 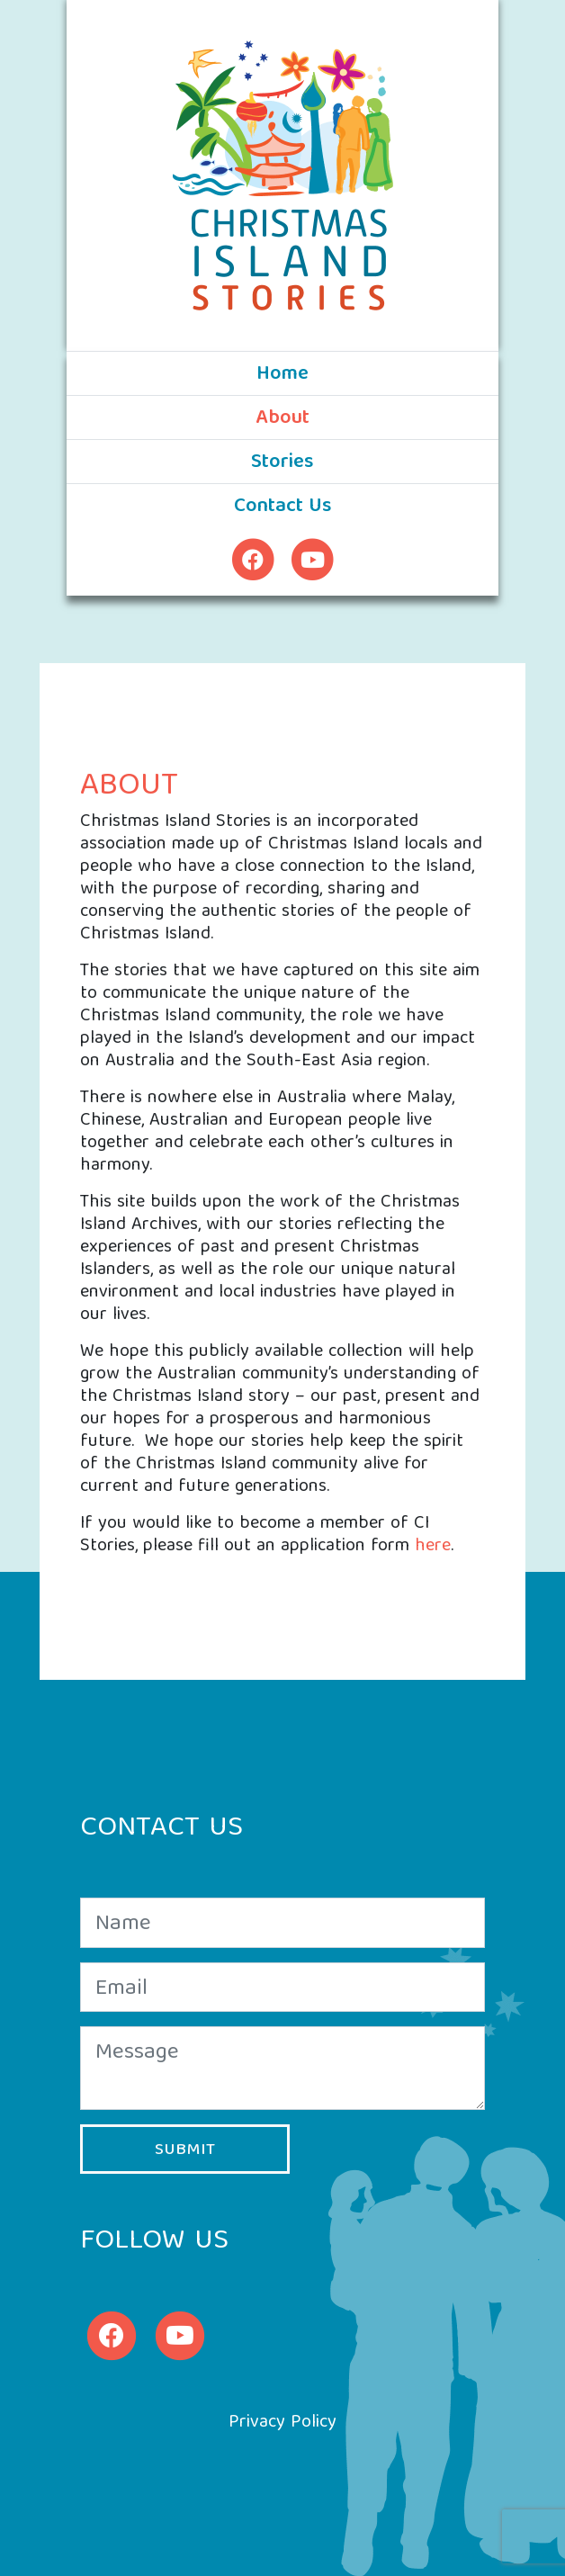 I want to click on About, so click(x=321, y=418).